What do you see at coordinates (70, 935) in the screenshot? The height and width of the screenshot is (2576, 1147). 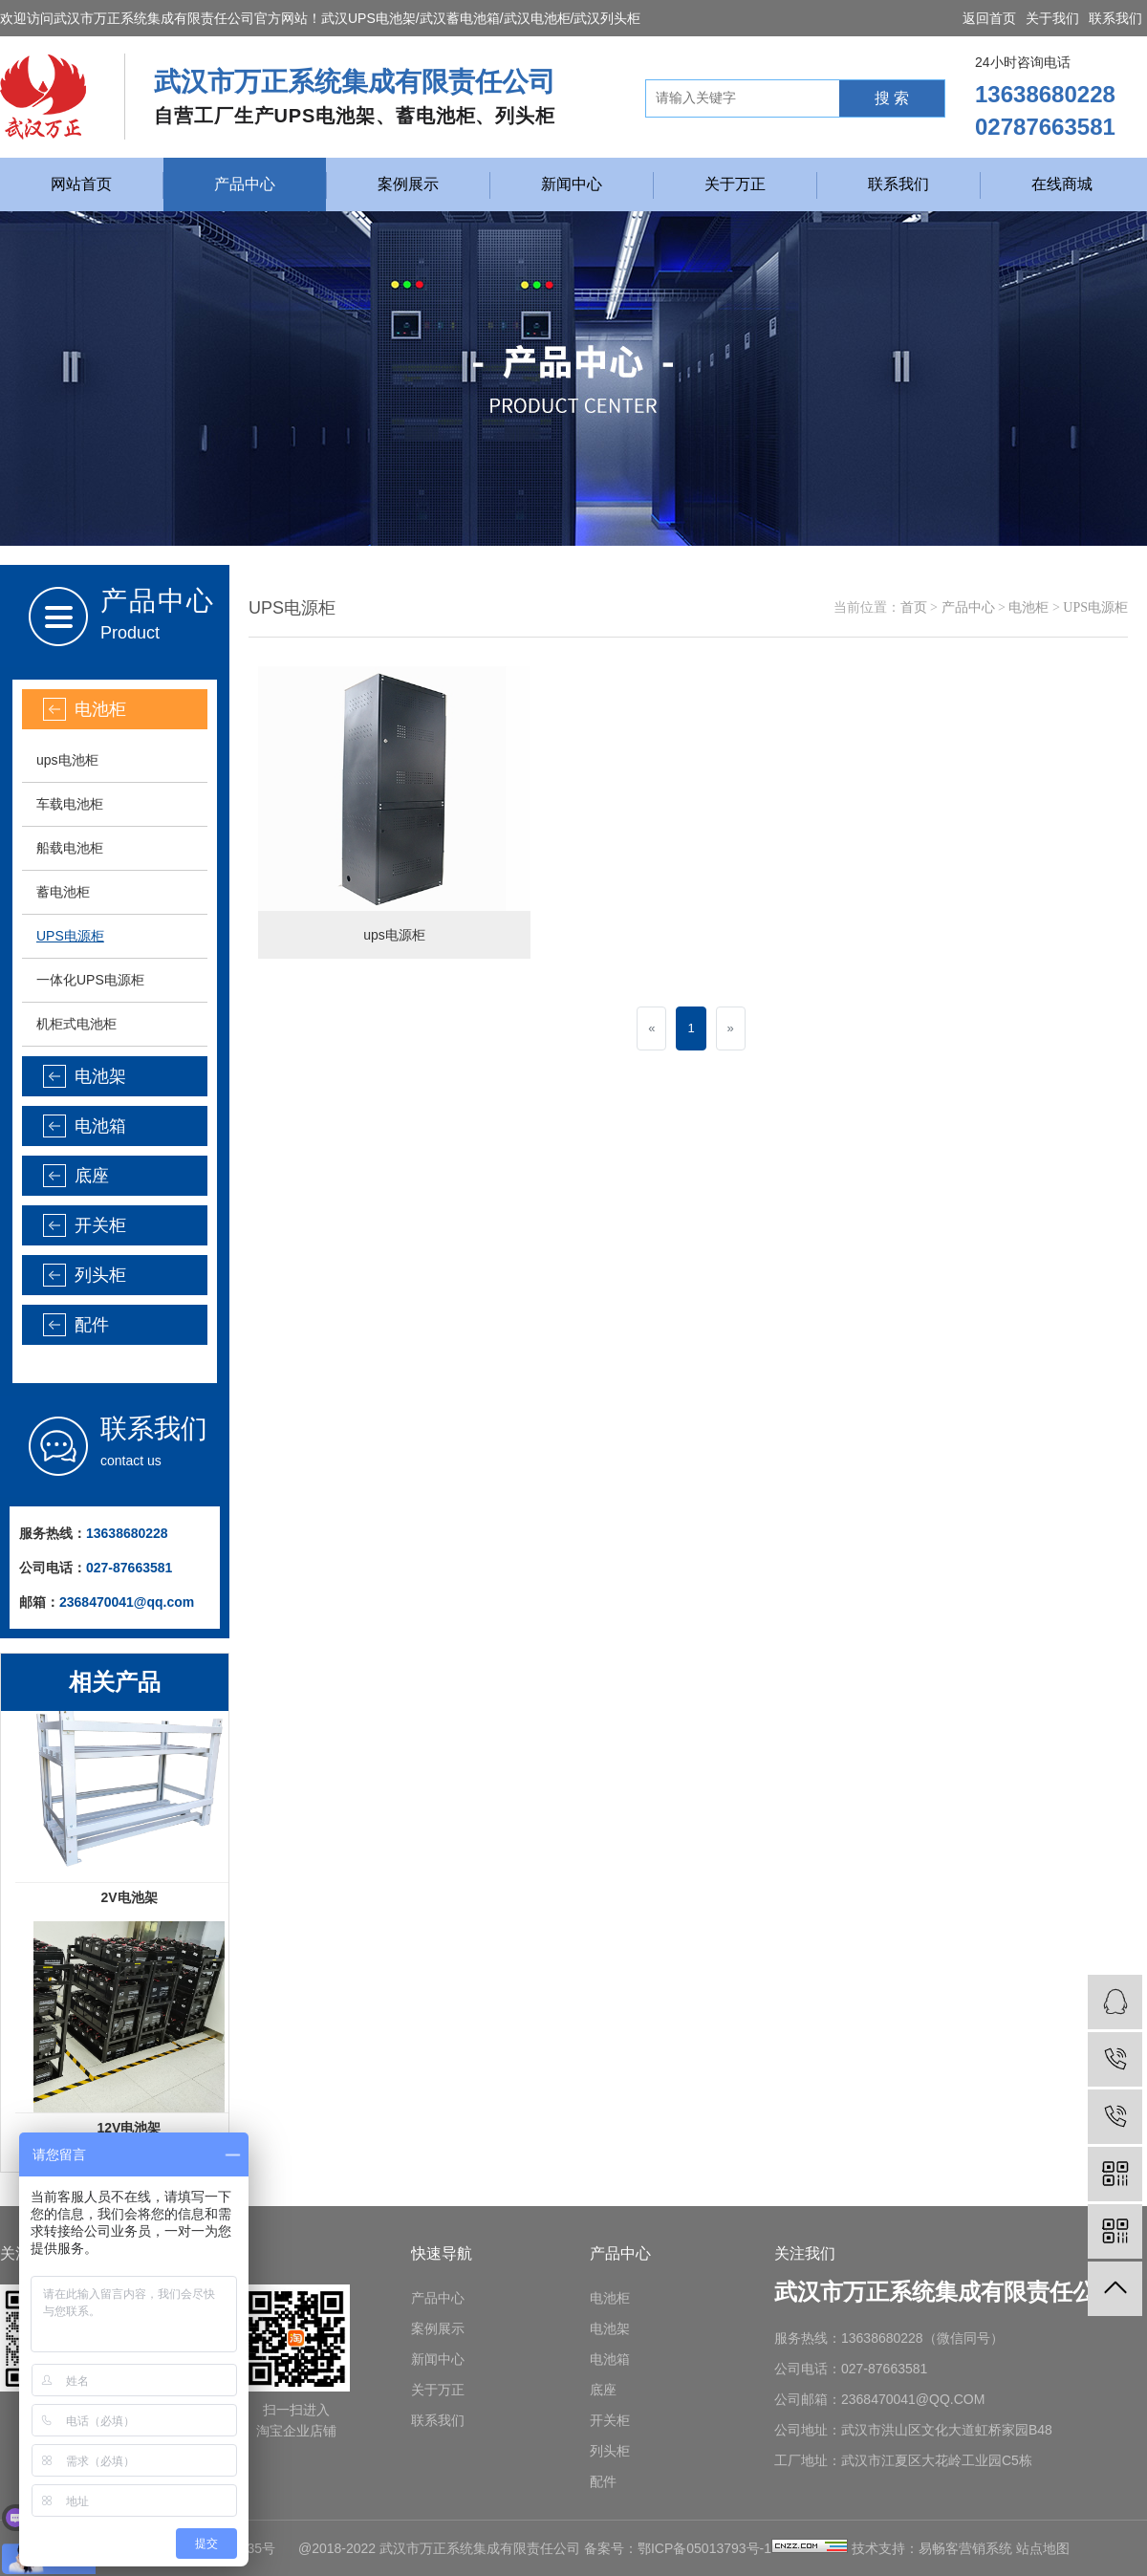 I see `UPS电源柜` at bounding box center [70, 935].